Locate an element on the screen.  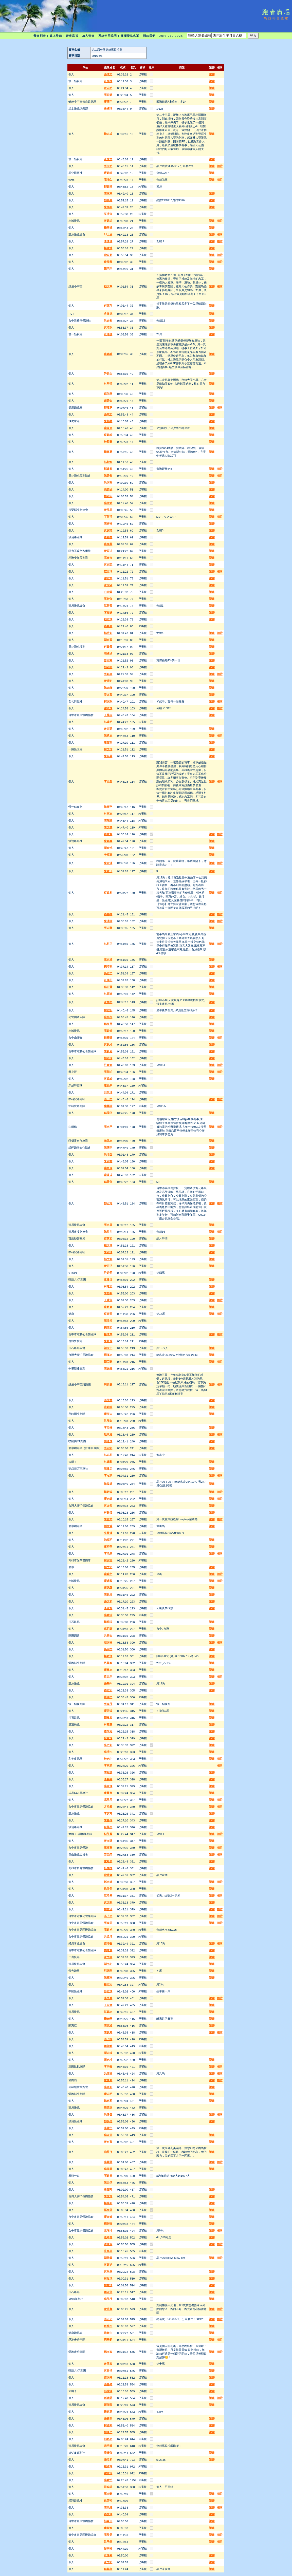
洪偉智 is located at coordinates (108, 2114).